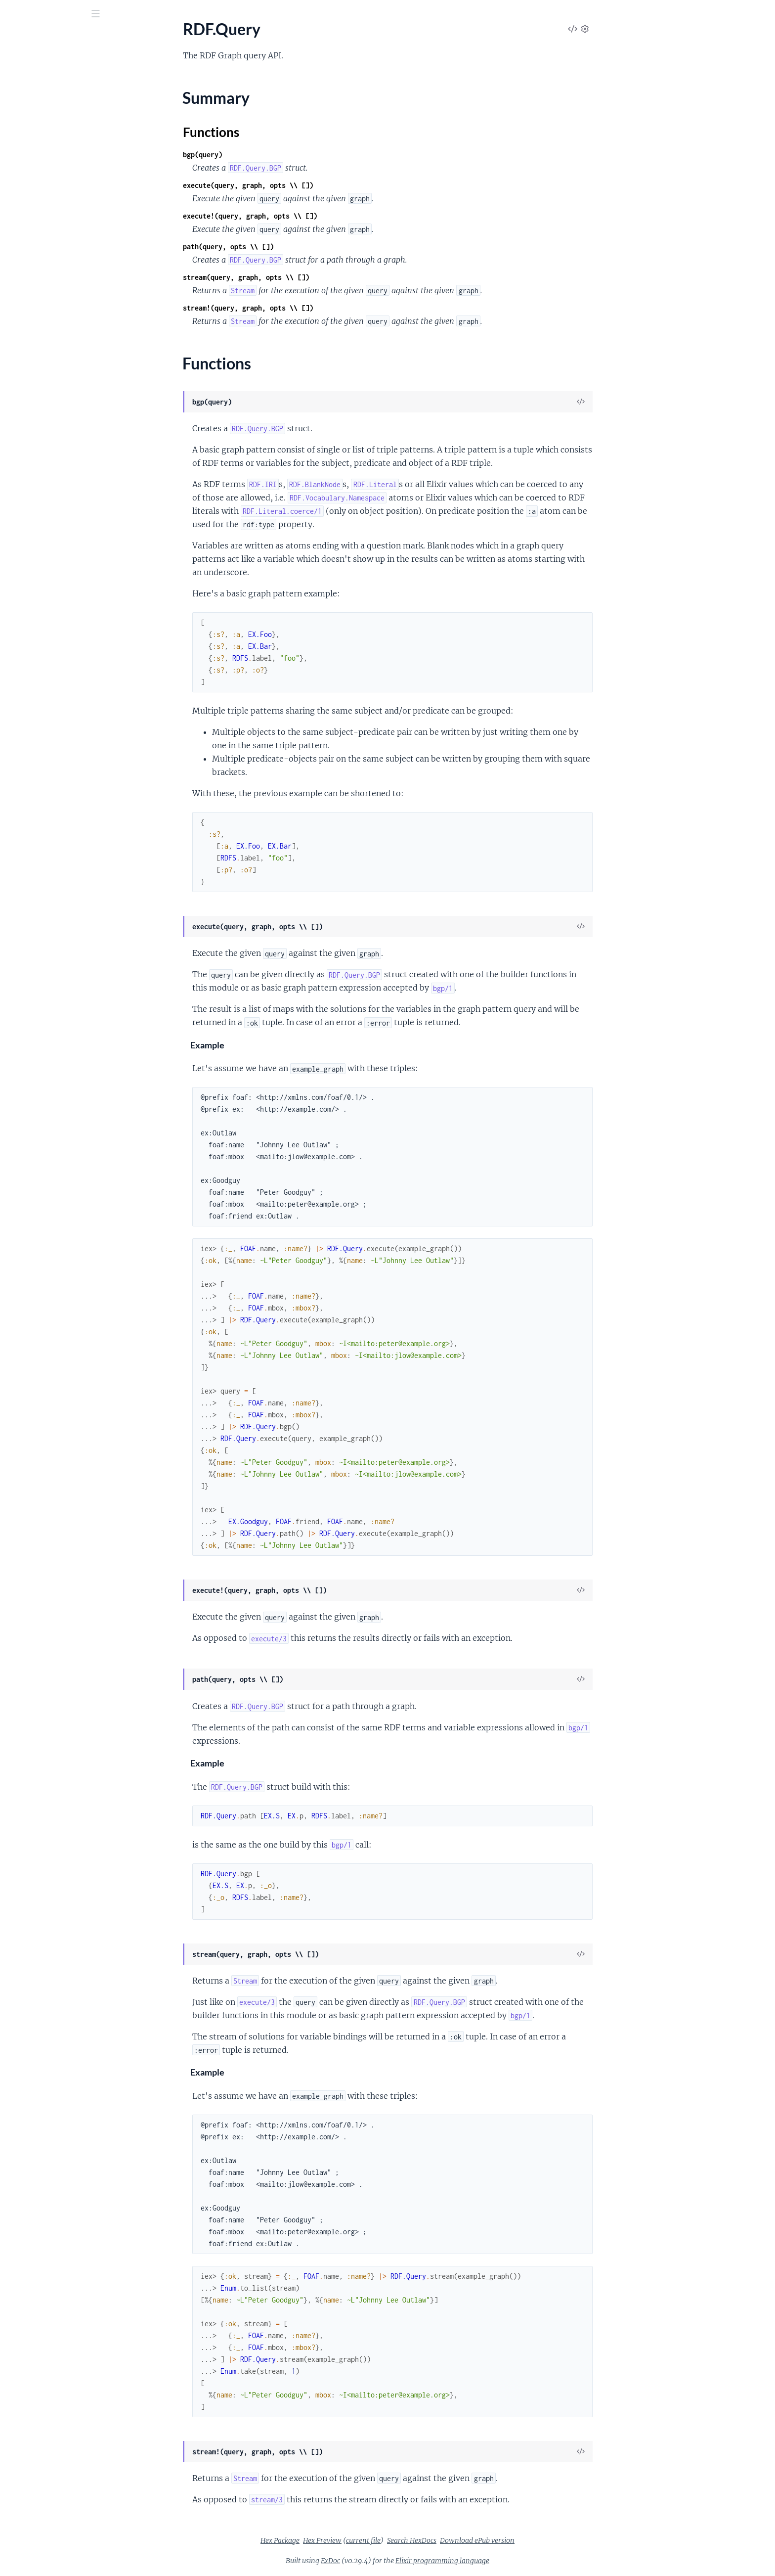  I want to click on RDF.PrefixMap, so click(33, 566).